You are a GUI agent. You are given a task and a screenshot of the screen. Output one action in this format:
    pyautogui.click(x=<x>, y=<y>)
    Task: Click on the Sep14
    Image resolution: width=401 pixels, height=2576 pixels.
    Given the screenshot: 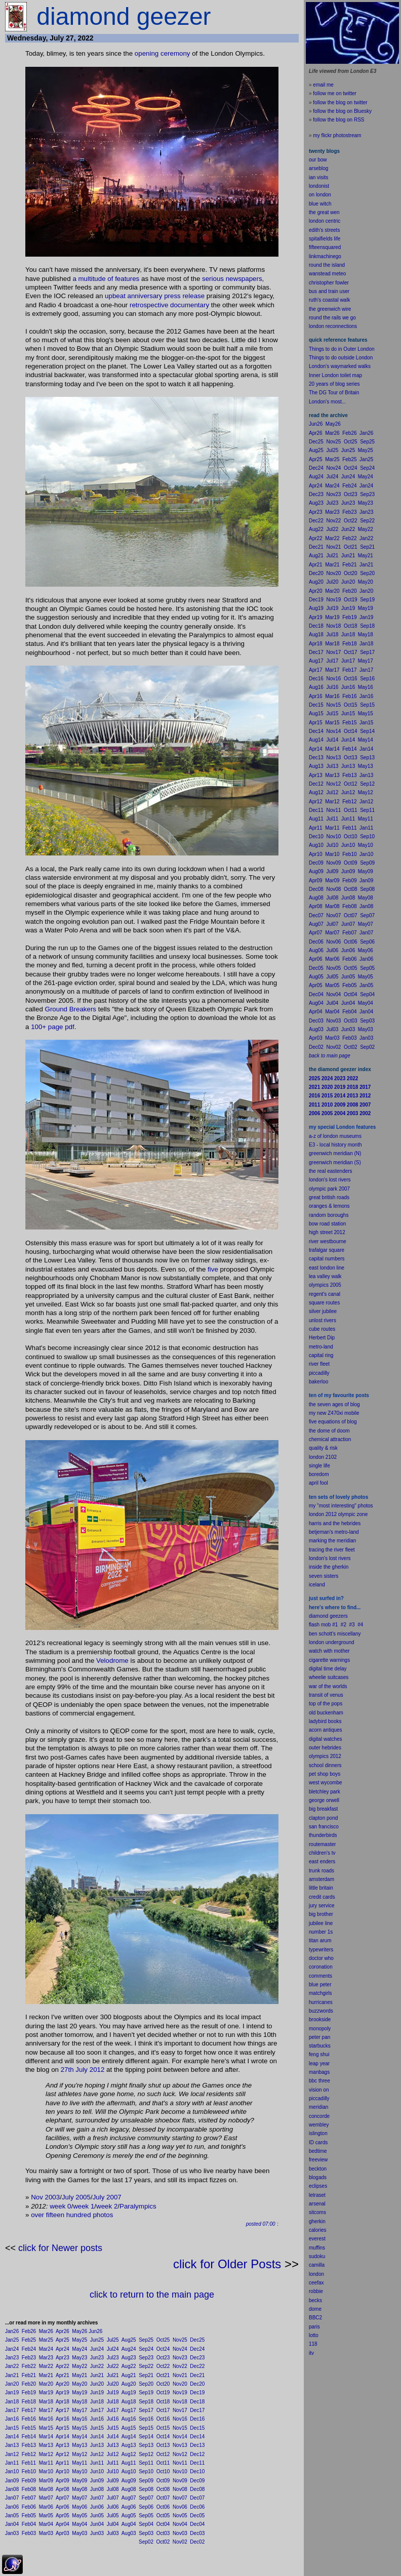 What is the action you would take?
    pyautogui.click(x=146, y=2436)
    